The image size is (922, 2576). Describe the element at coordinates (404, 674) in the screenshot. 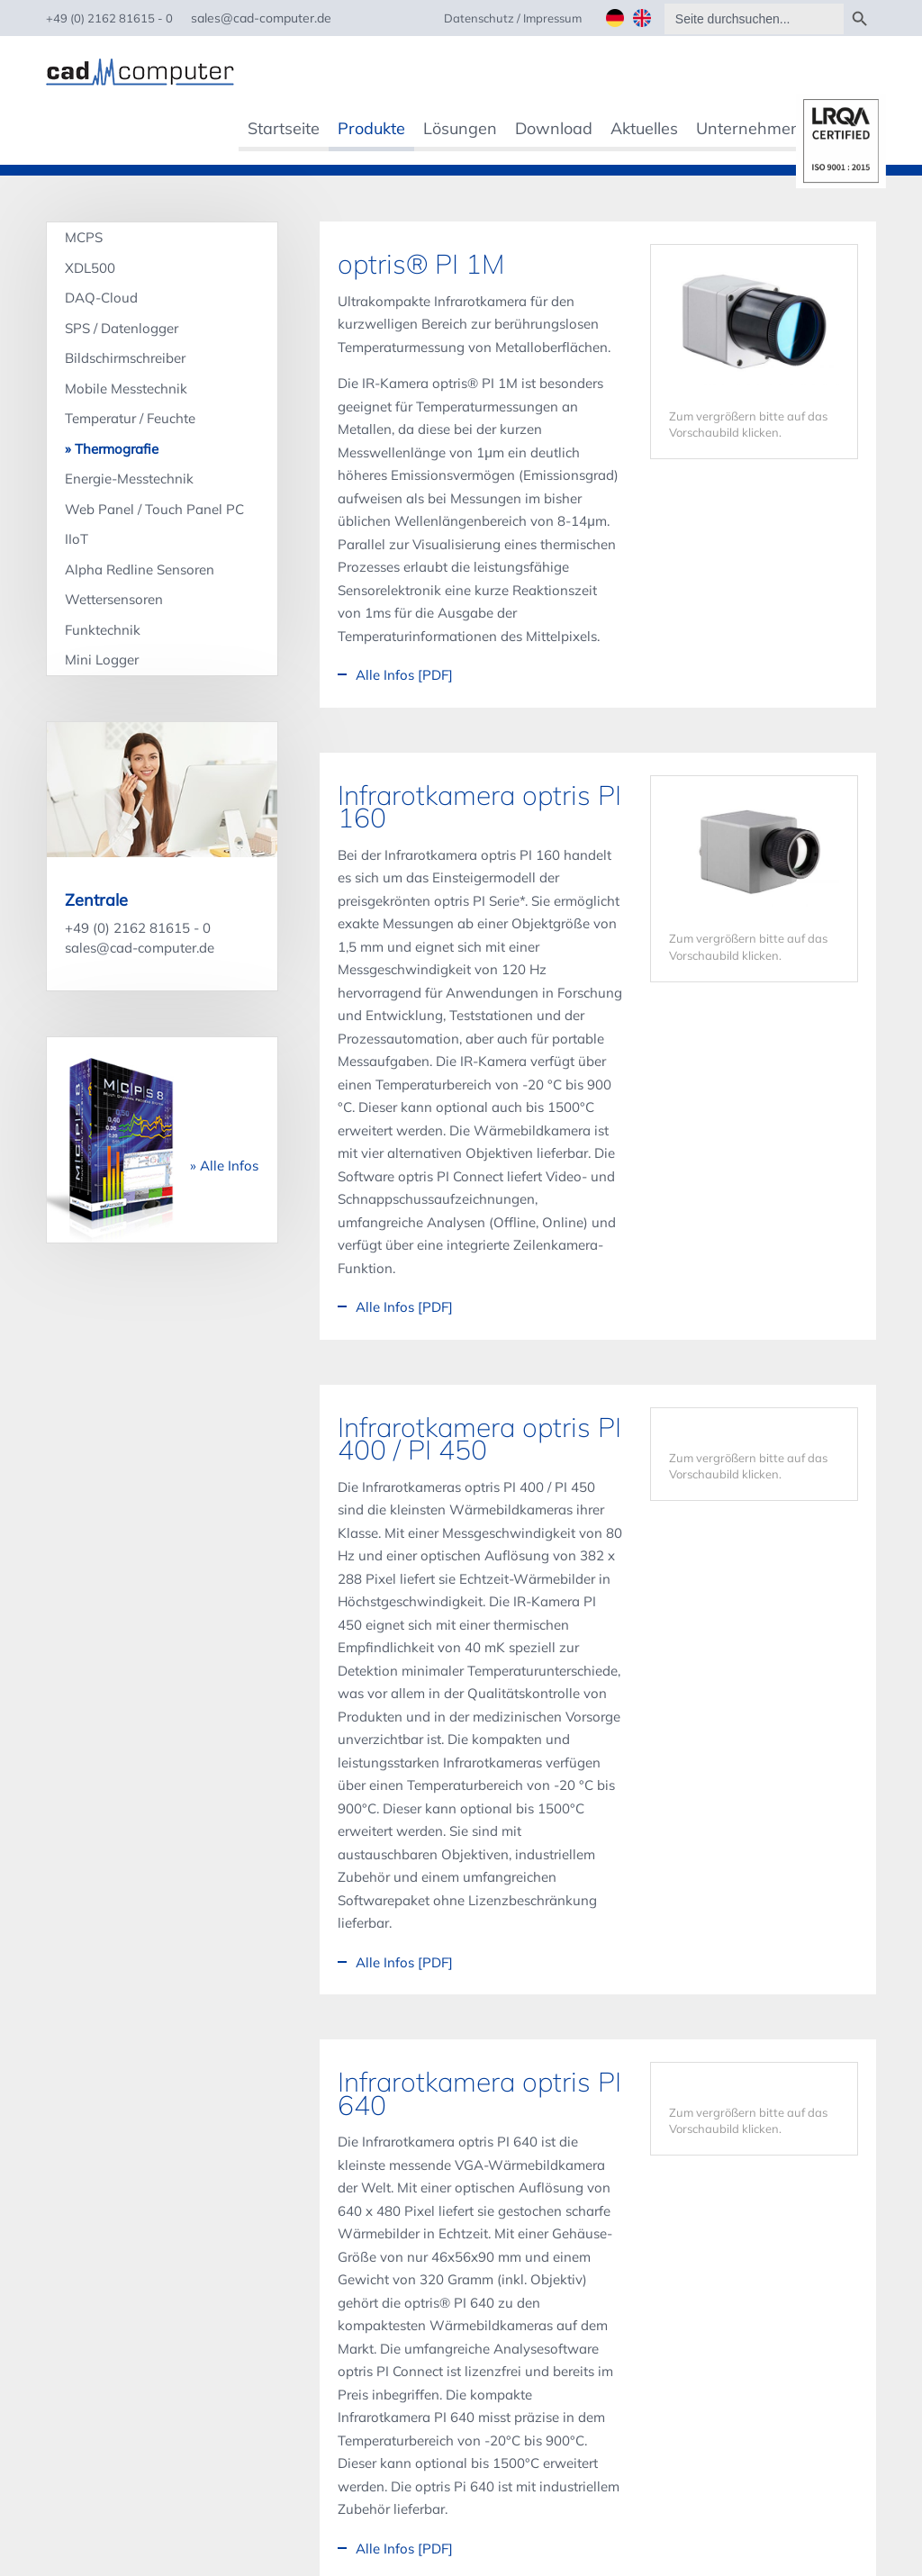

I see `Alle Infos [PDF]` at that location.